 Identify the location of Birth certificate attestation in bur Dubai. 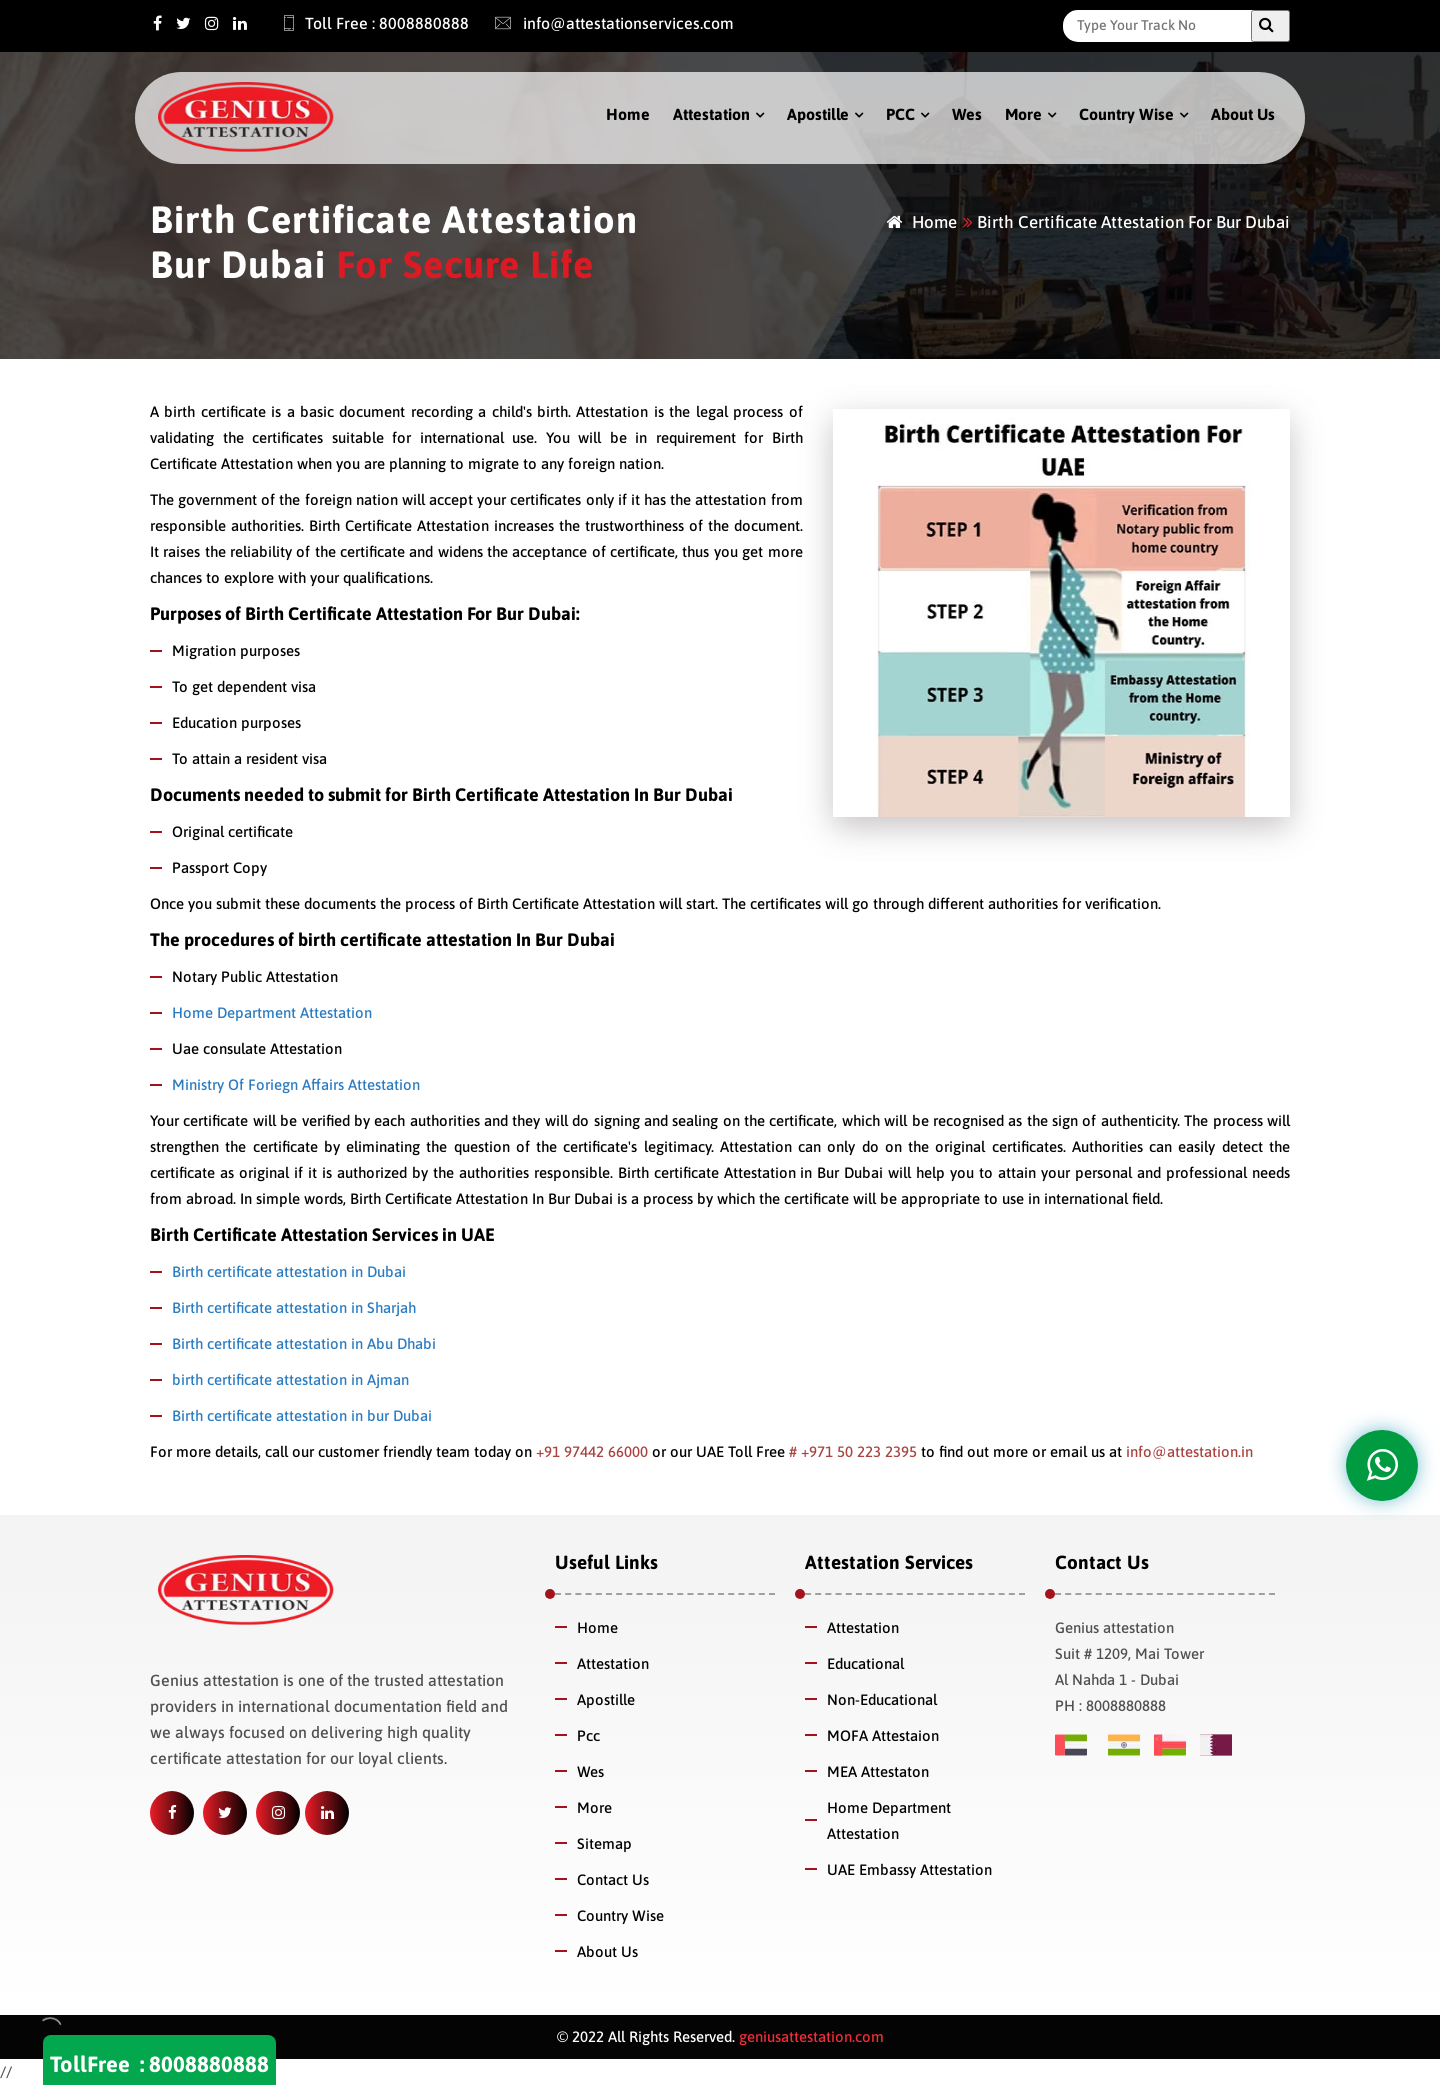
(302, 1415).